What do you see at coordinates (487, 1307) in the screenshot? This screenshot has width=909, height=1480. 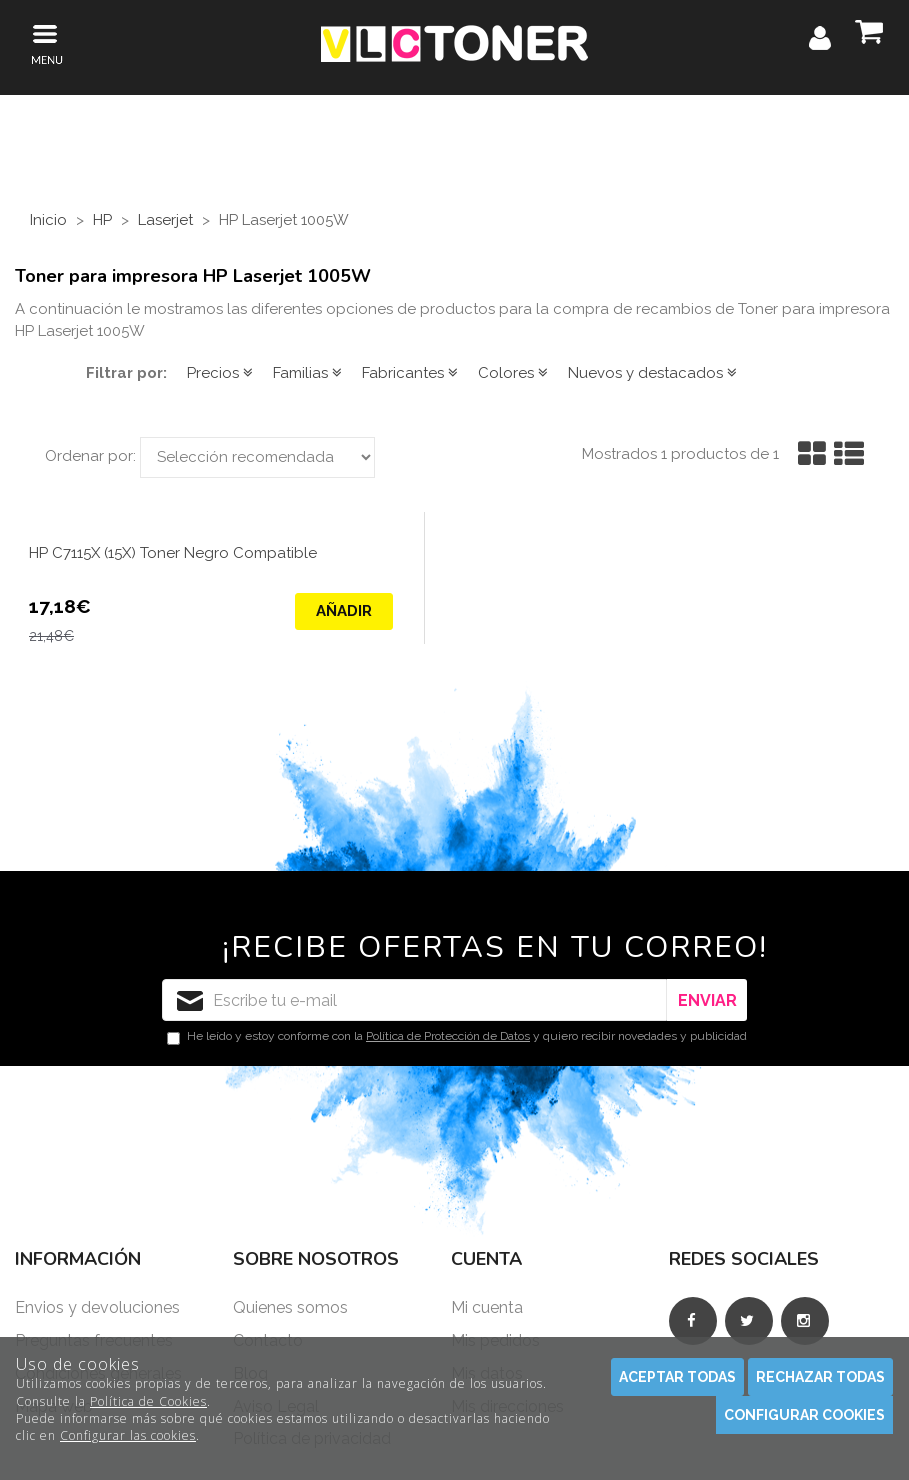 I see `Mi cuenta` at bounding box center [487, 1307].